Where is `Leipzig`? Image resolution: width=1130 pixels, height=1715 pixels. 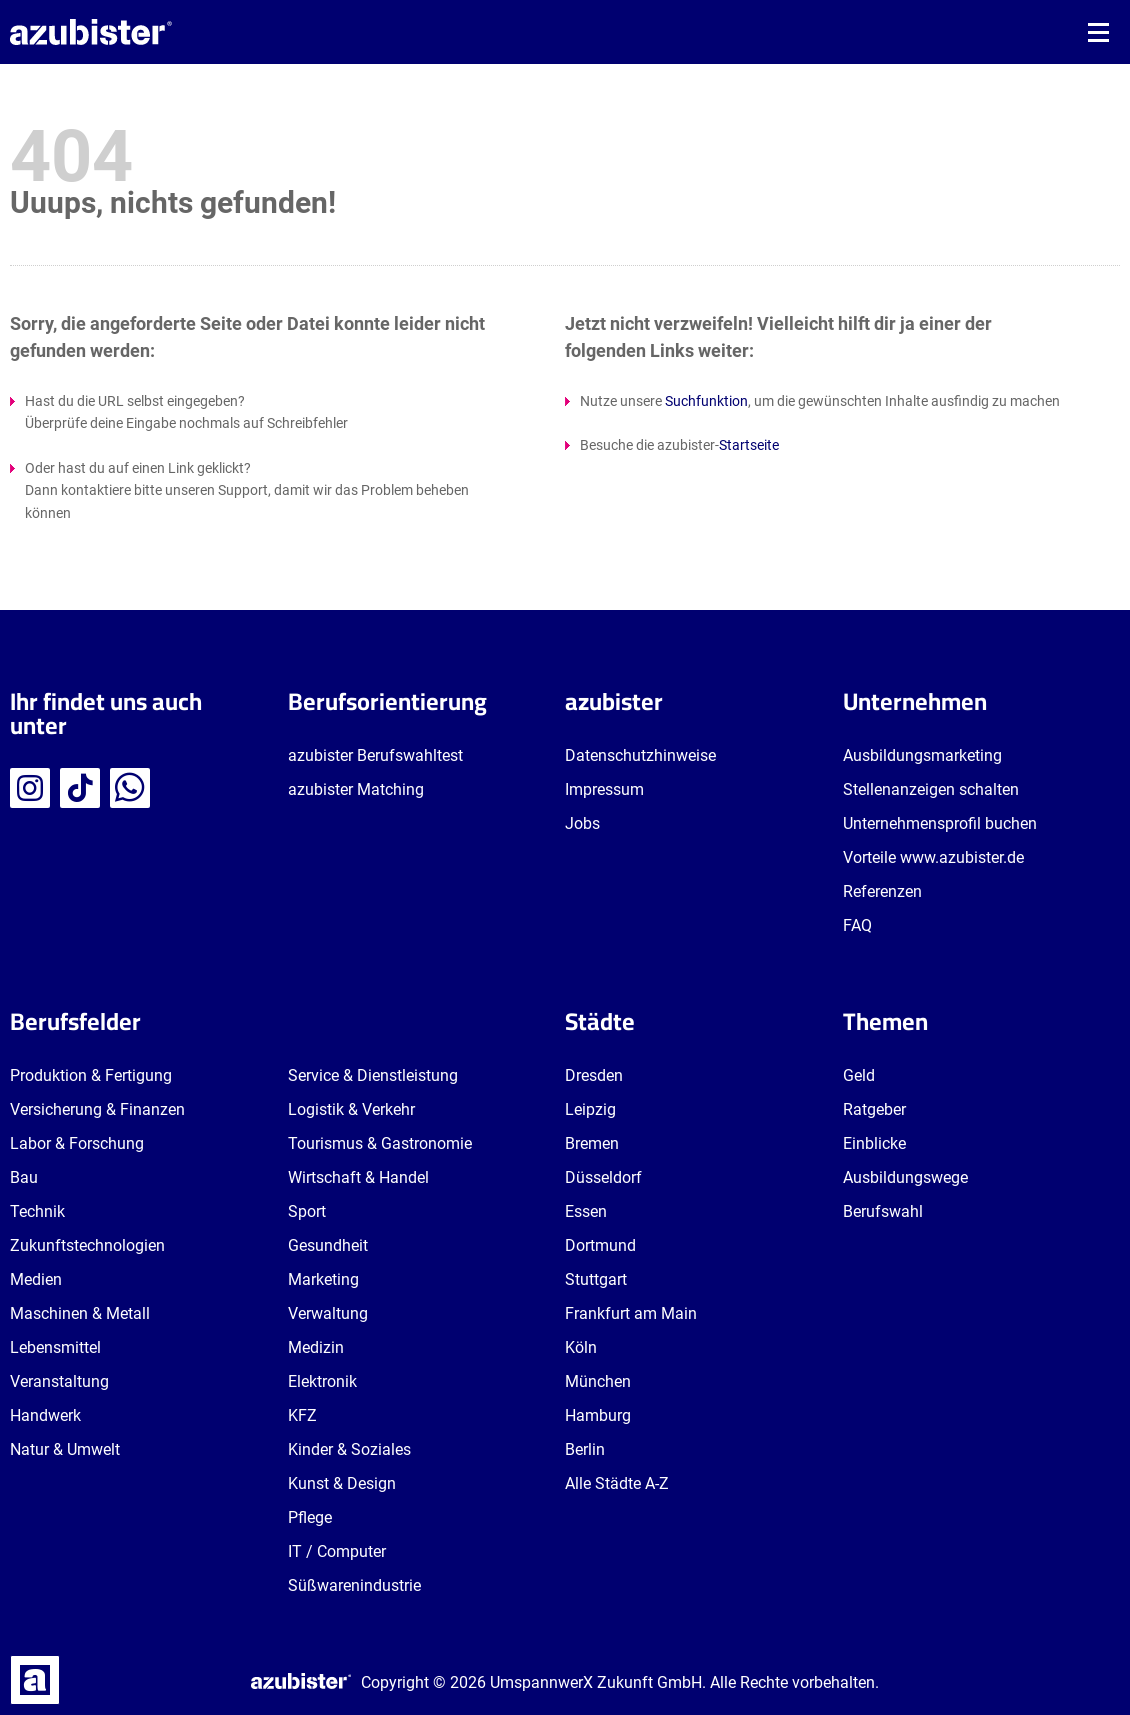 Leipzig is located at coordinates (590, 1109).